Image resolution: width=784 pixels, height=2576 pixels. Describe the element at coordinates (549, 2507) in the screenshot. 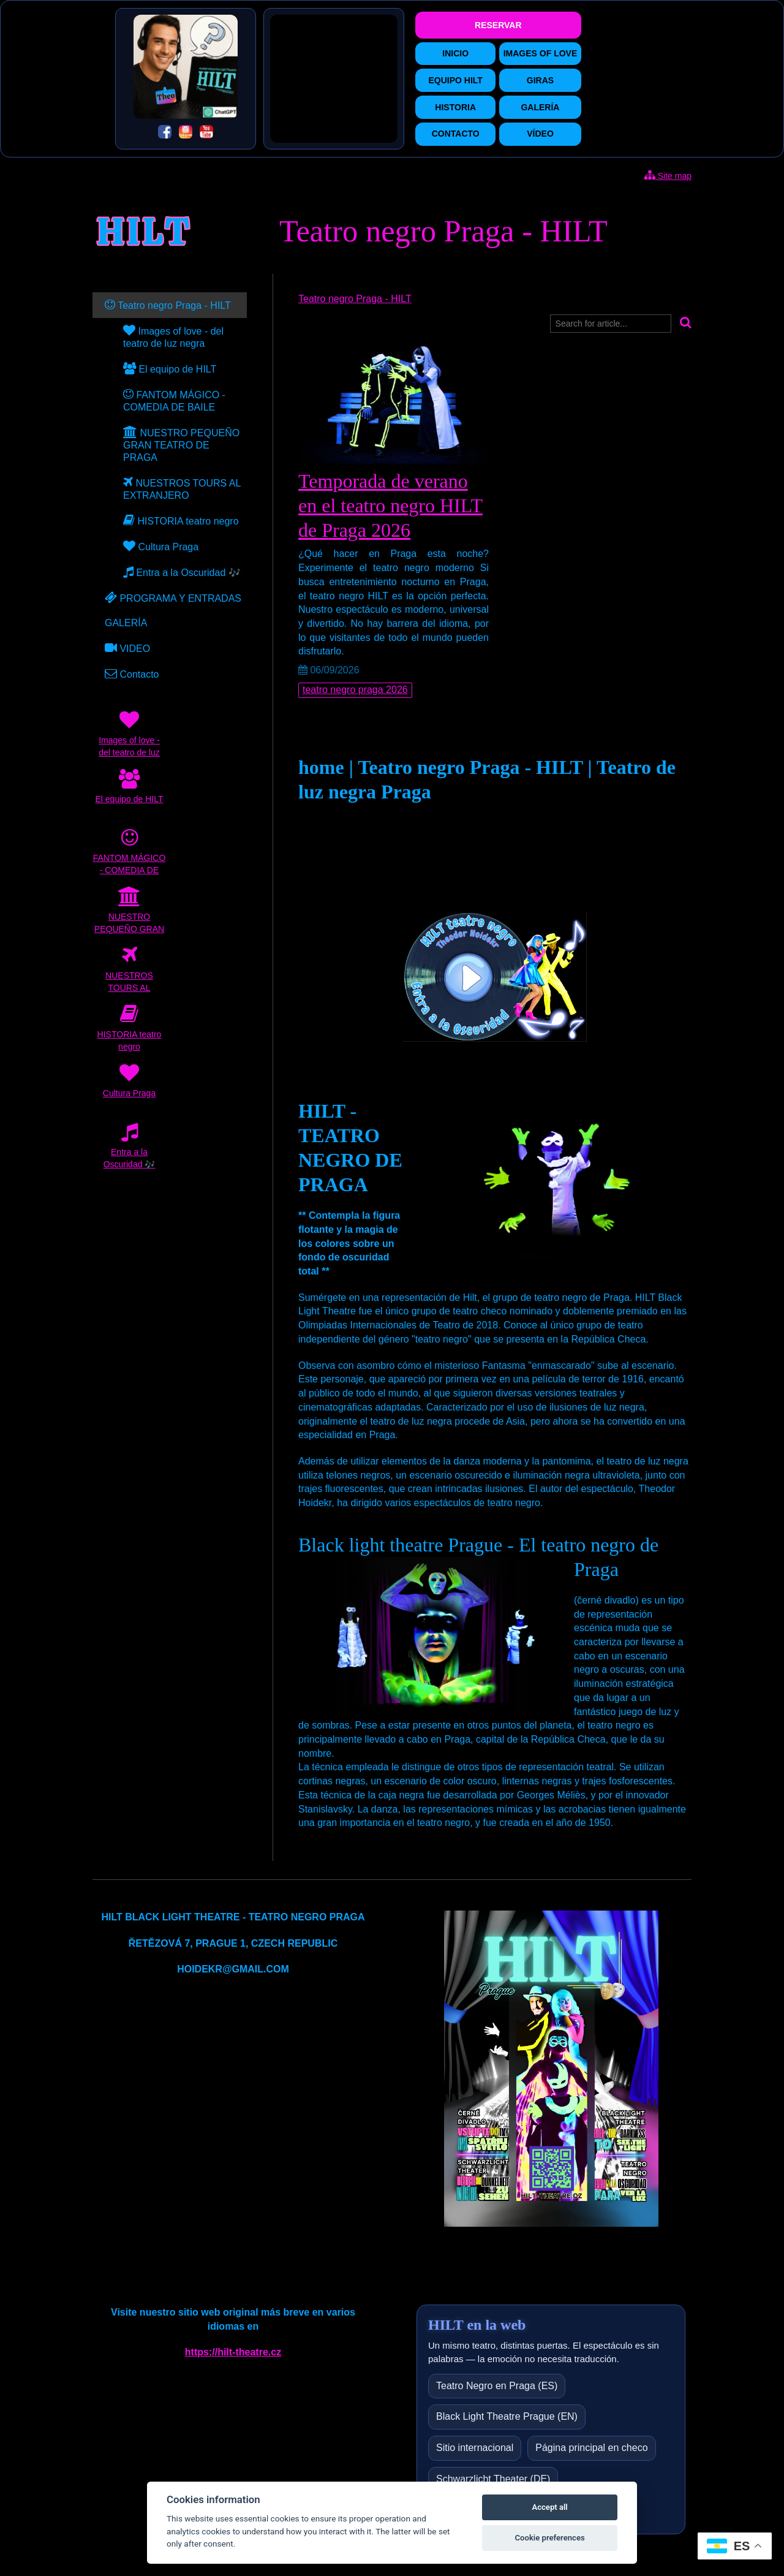

I see `Accept all` at that location.